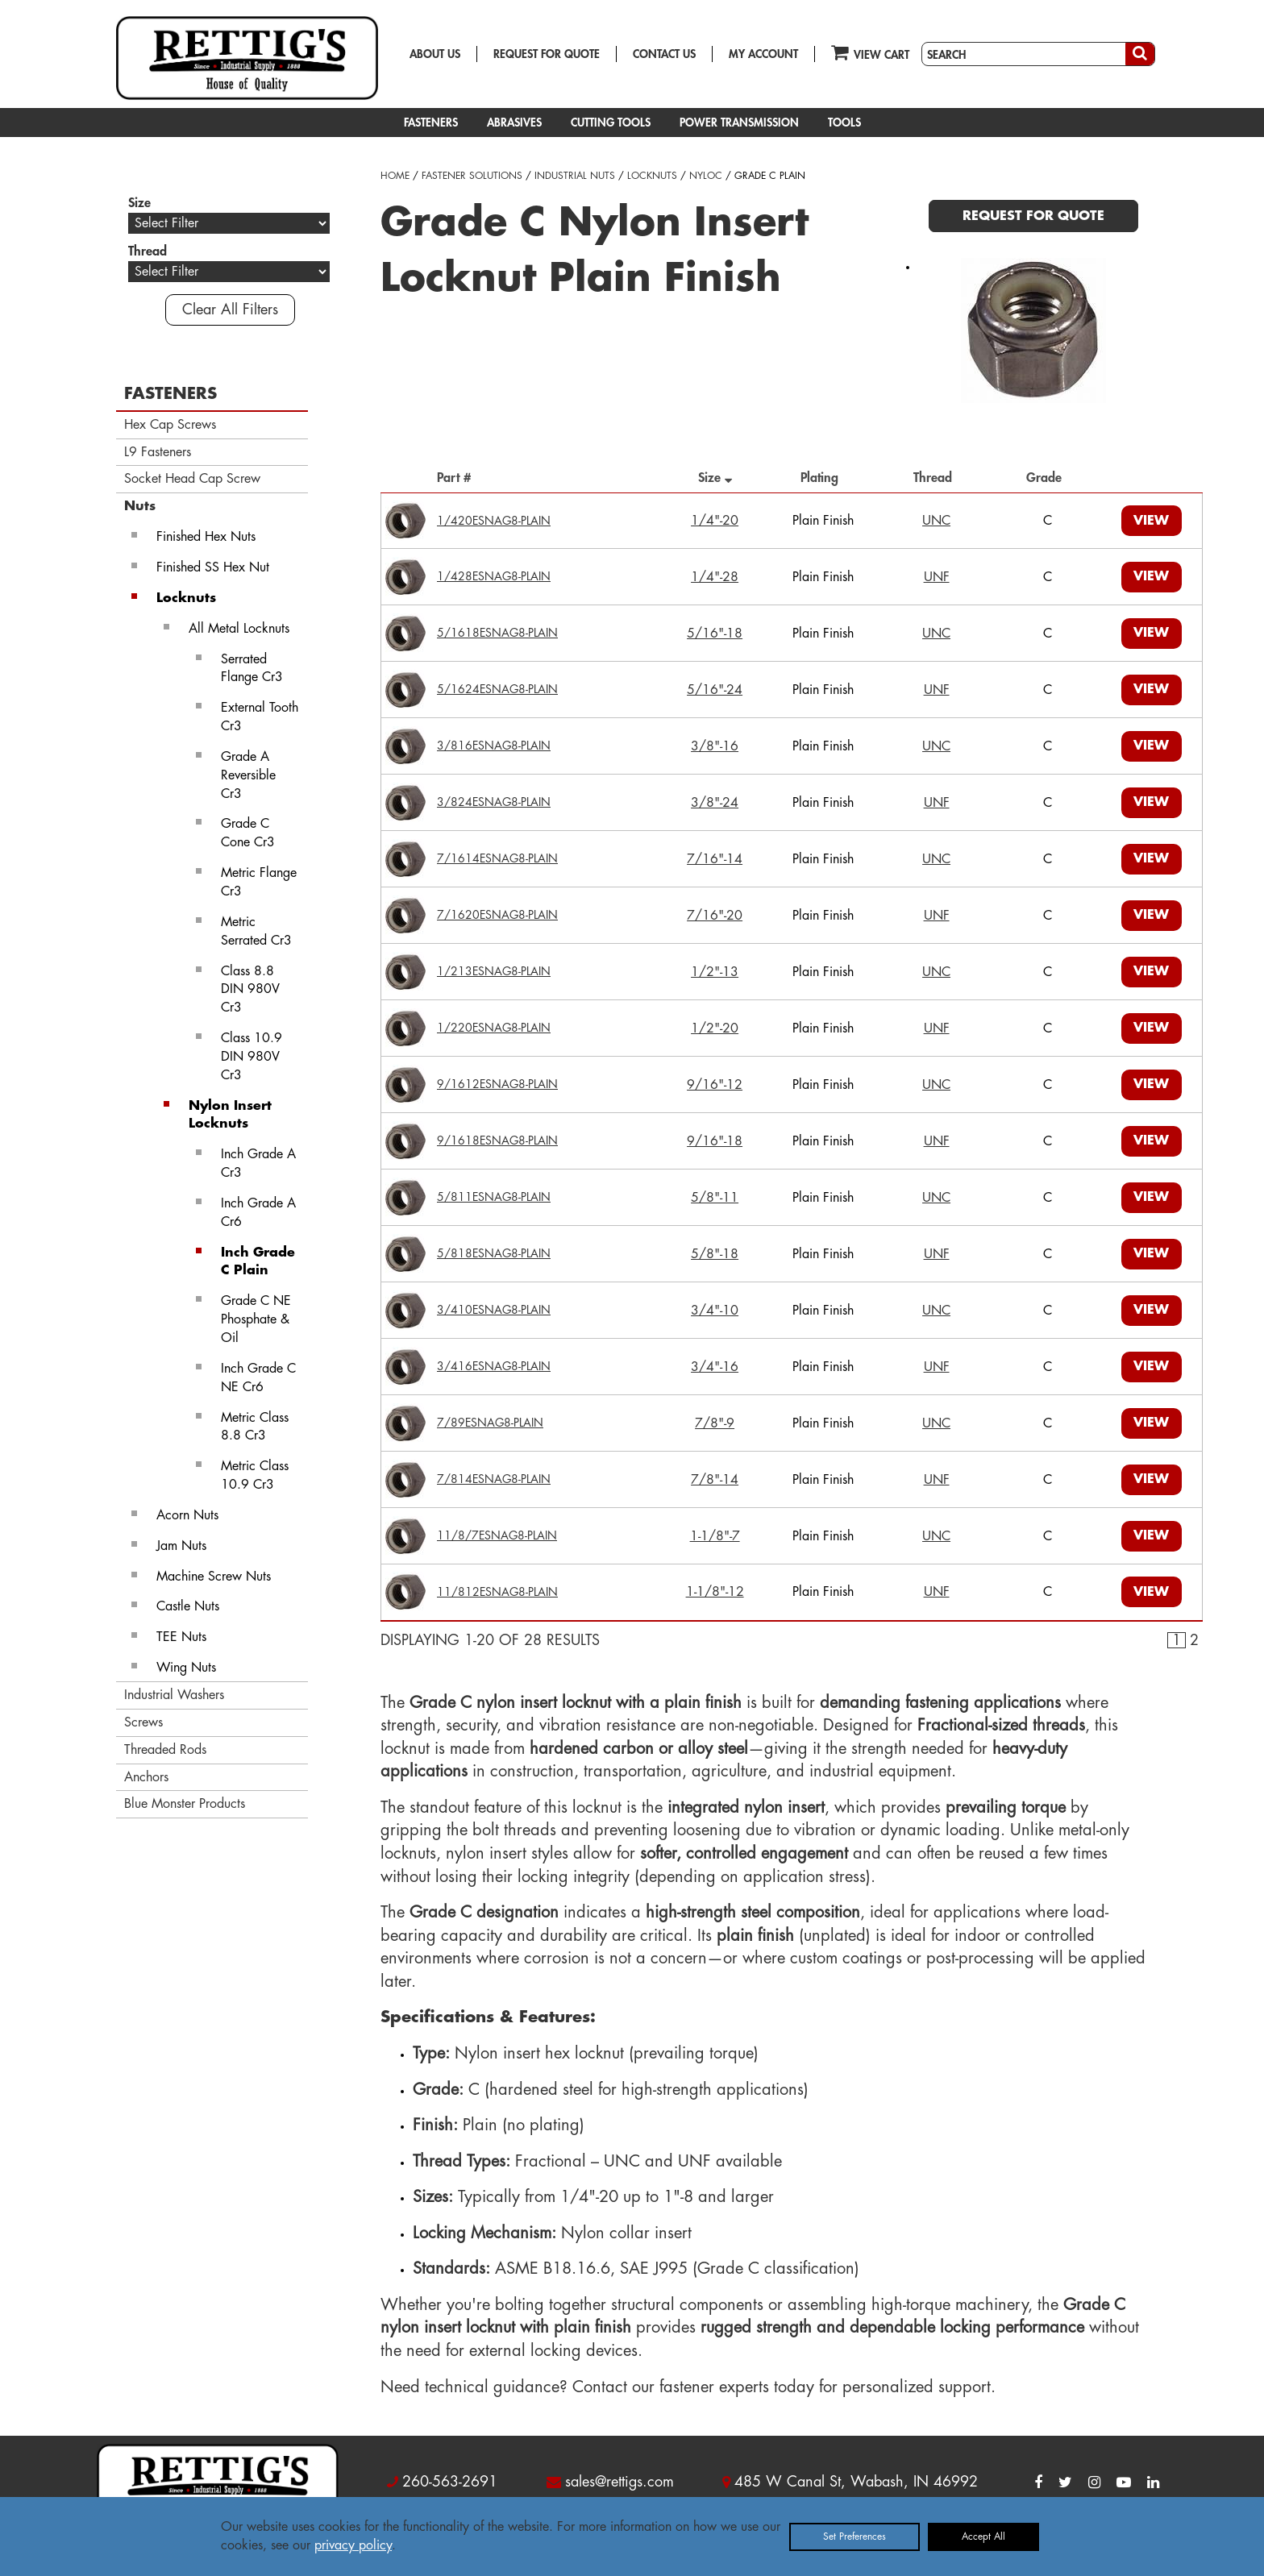 This screenshot has height=2576, width=1264. What do you see at coordinates (458, 478) in the screenshot?
I see `Part #` at bounding box center [458, 478].